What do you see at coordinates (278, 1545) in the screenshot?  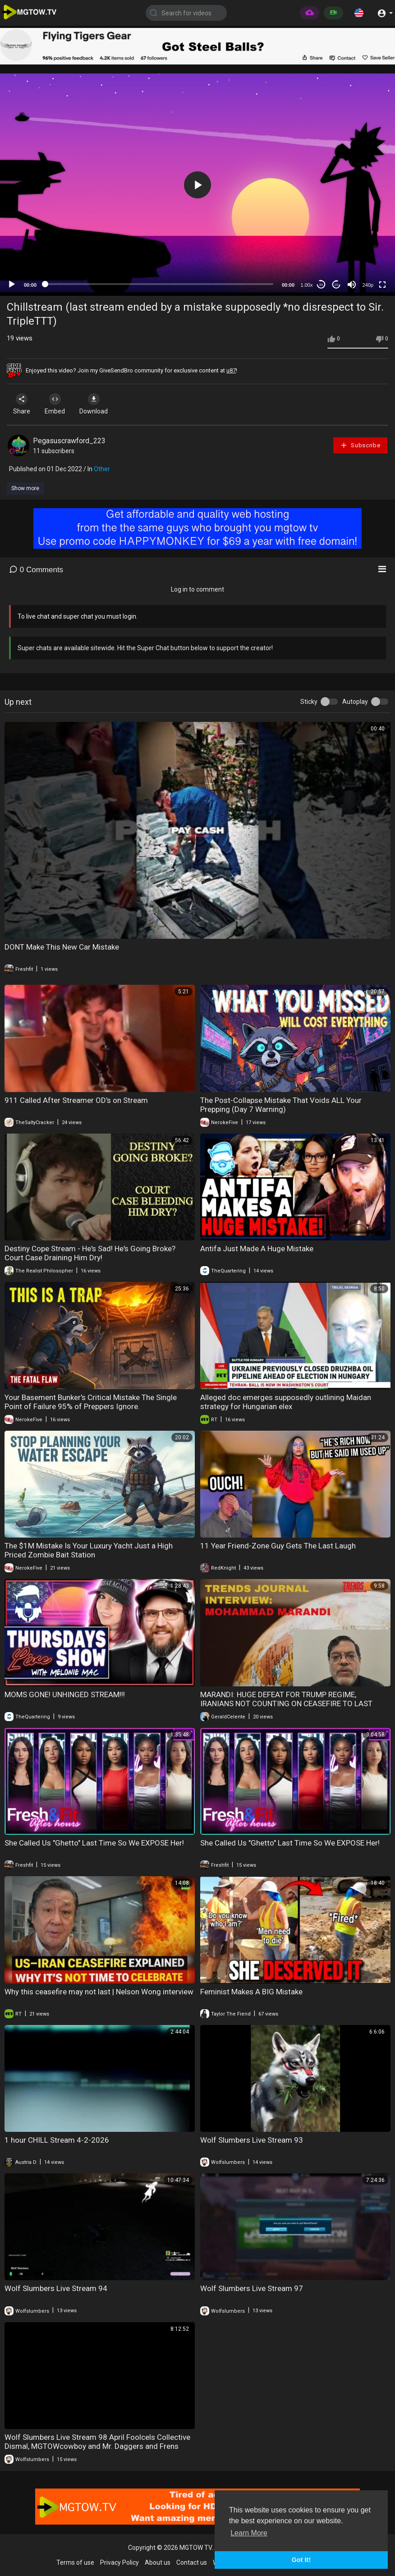 I see `11 Year Friend-Zone Guy Gets The Last Laugh` at bounding box center [278, 1545].